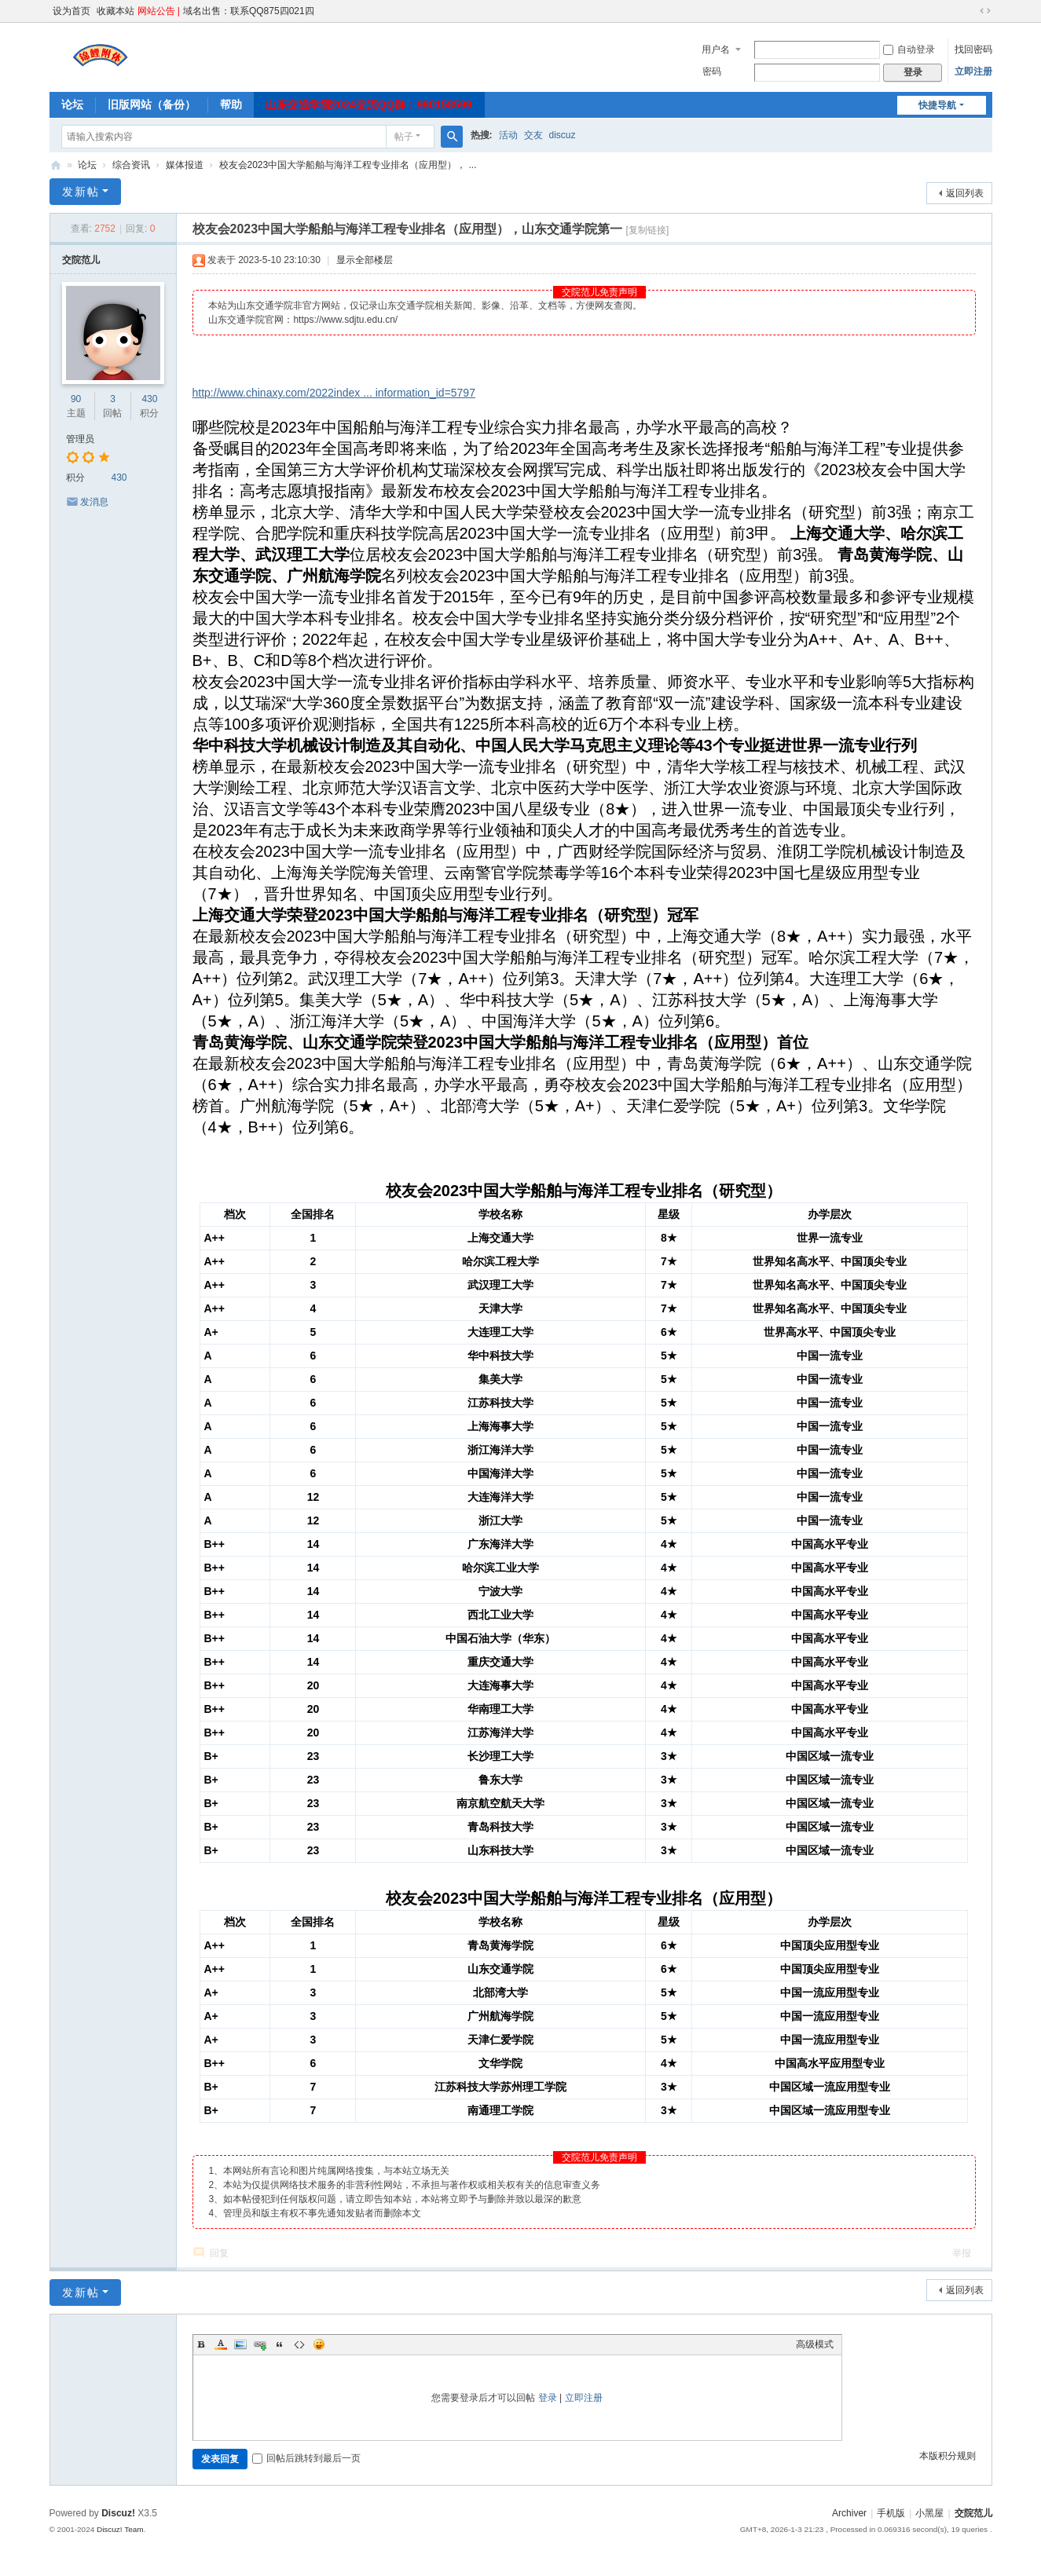 This screenshot has width=1041, height=2576. I want to click on 回复, so click(219, 2253).